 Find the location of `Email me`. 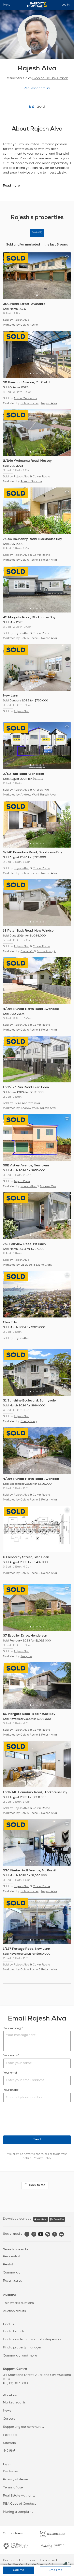

Email me is located at coordinates (55, 2570).